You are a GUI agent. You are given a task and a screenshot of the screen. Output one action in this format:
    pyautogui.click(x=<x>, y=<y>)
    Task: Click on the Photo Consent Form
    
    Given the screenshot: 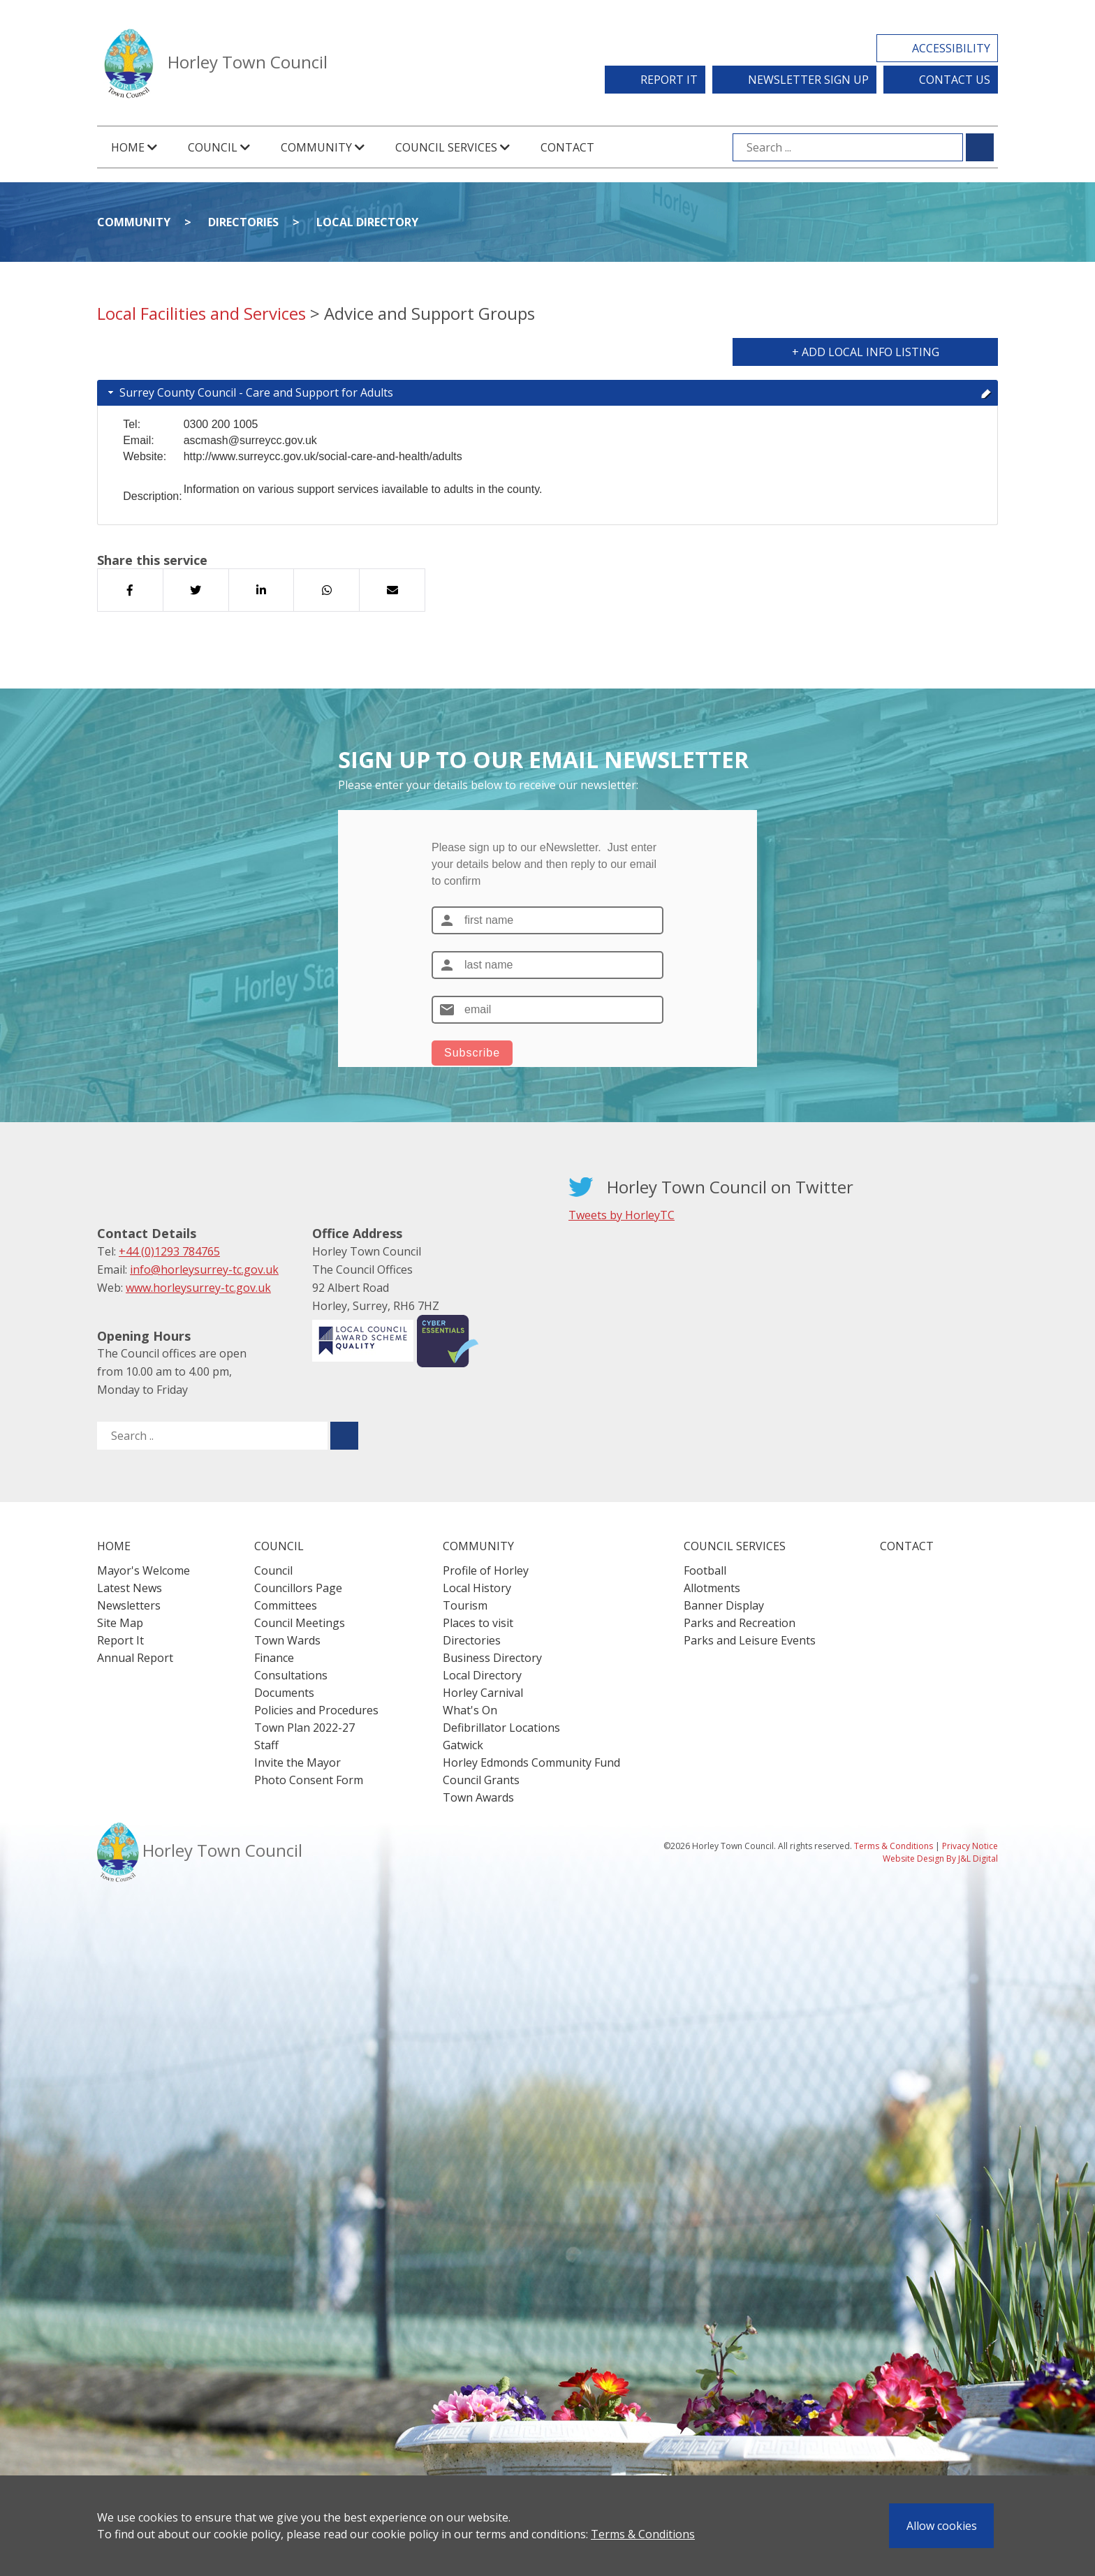 What is the action you would take?
    pyautogui.click(x=308, y=1780)
    